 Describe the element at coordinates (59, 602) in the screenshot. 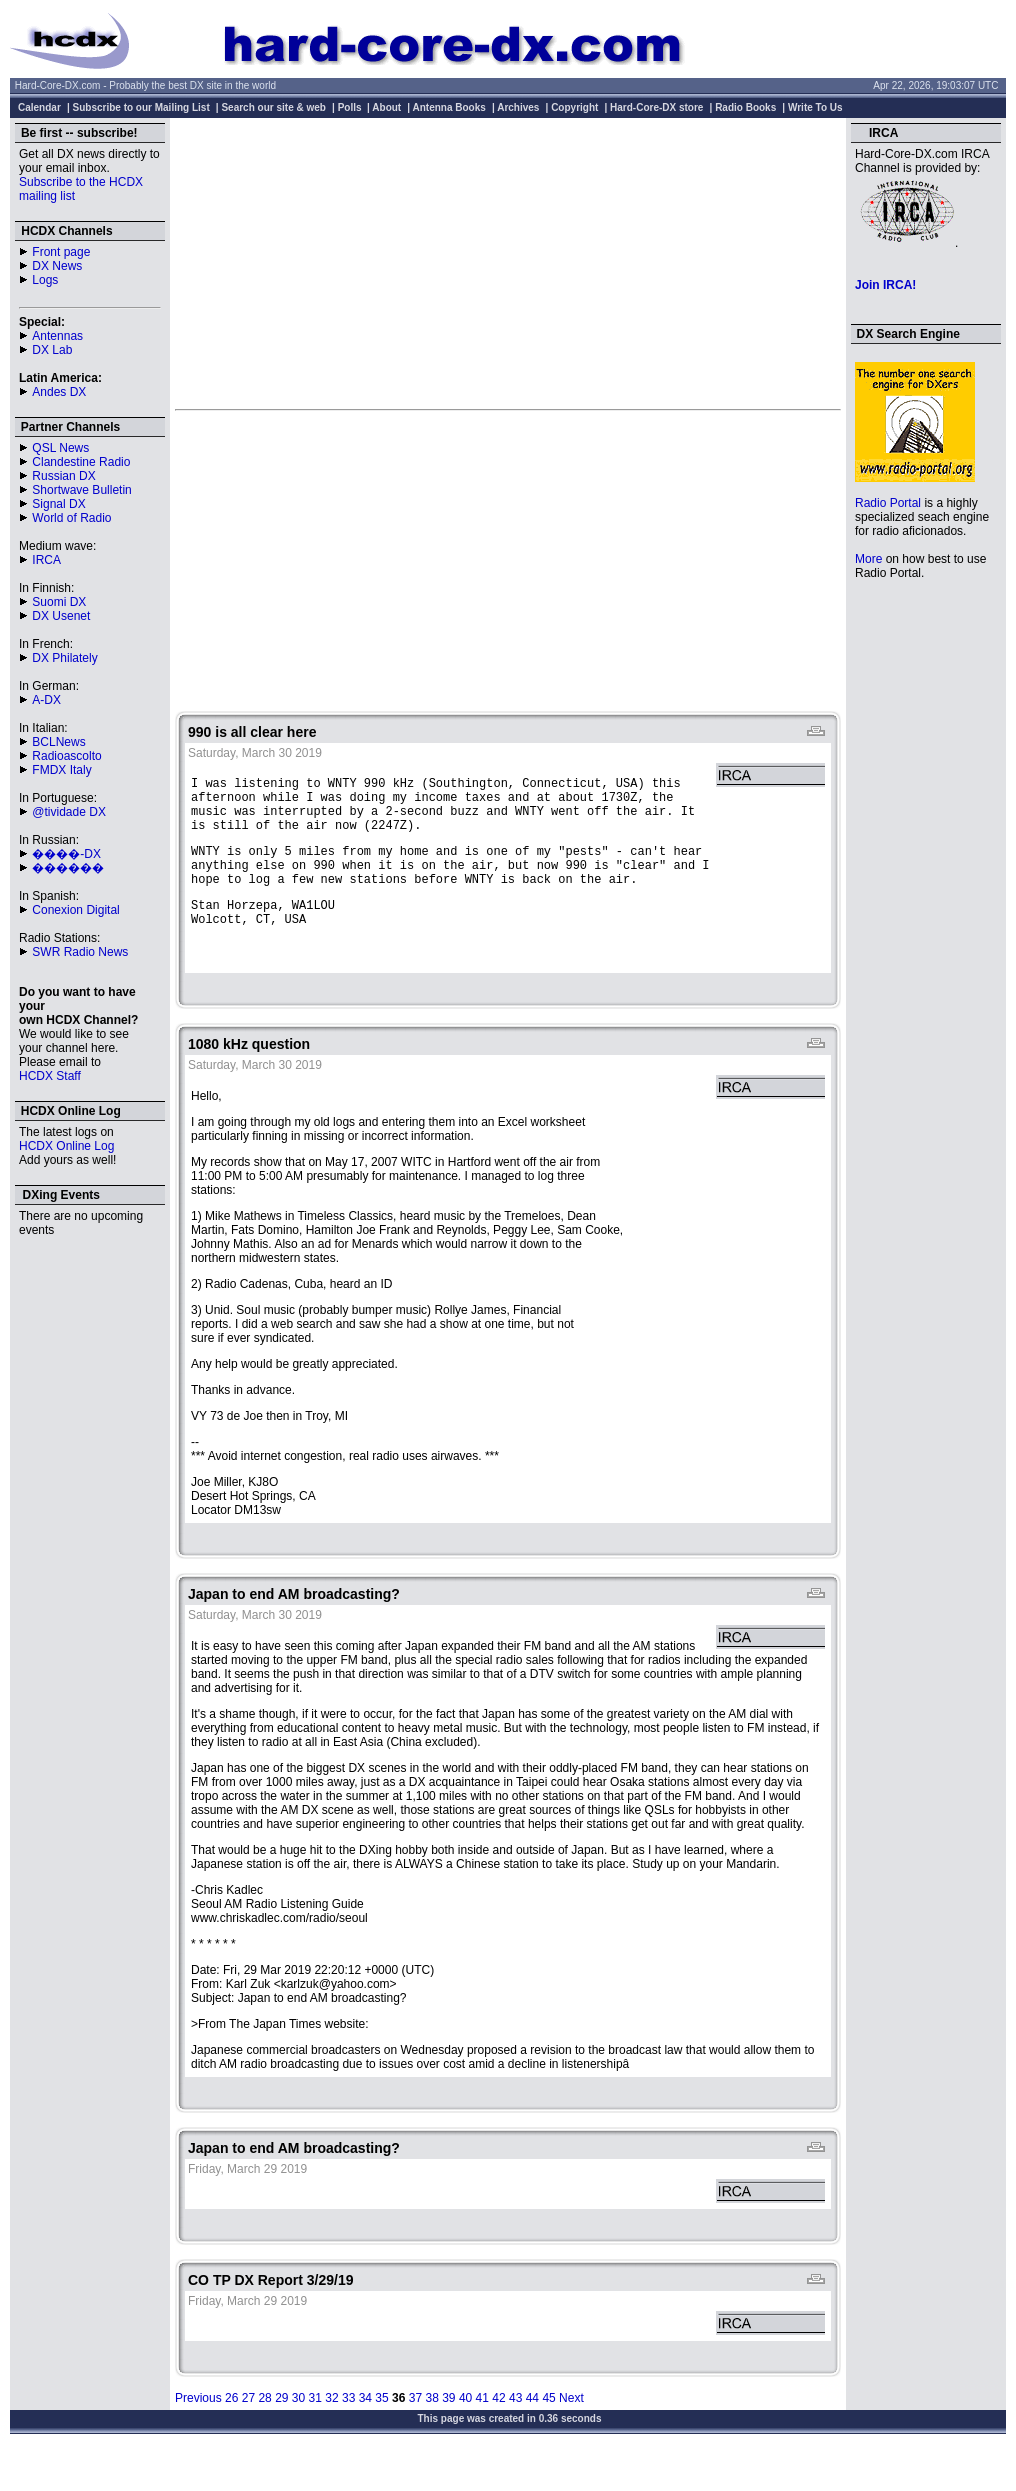

I see `Suomi DX` at that location.